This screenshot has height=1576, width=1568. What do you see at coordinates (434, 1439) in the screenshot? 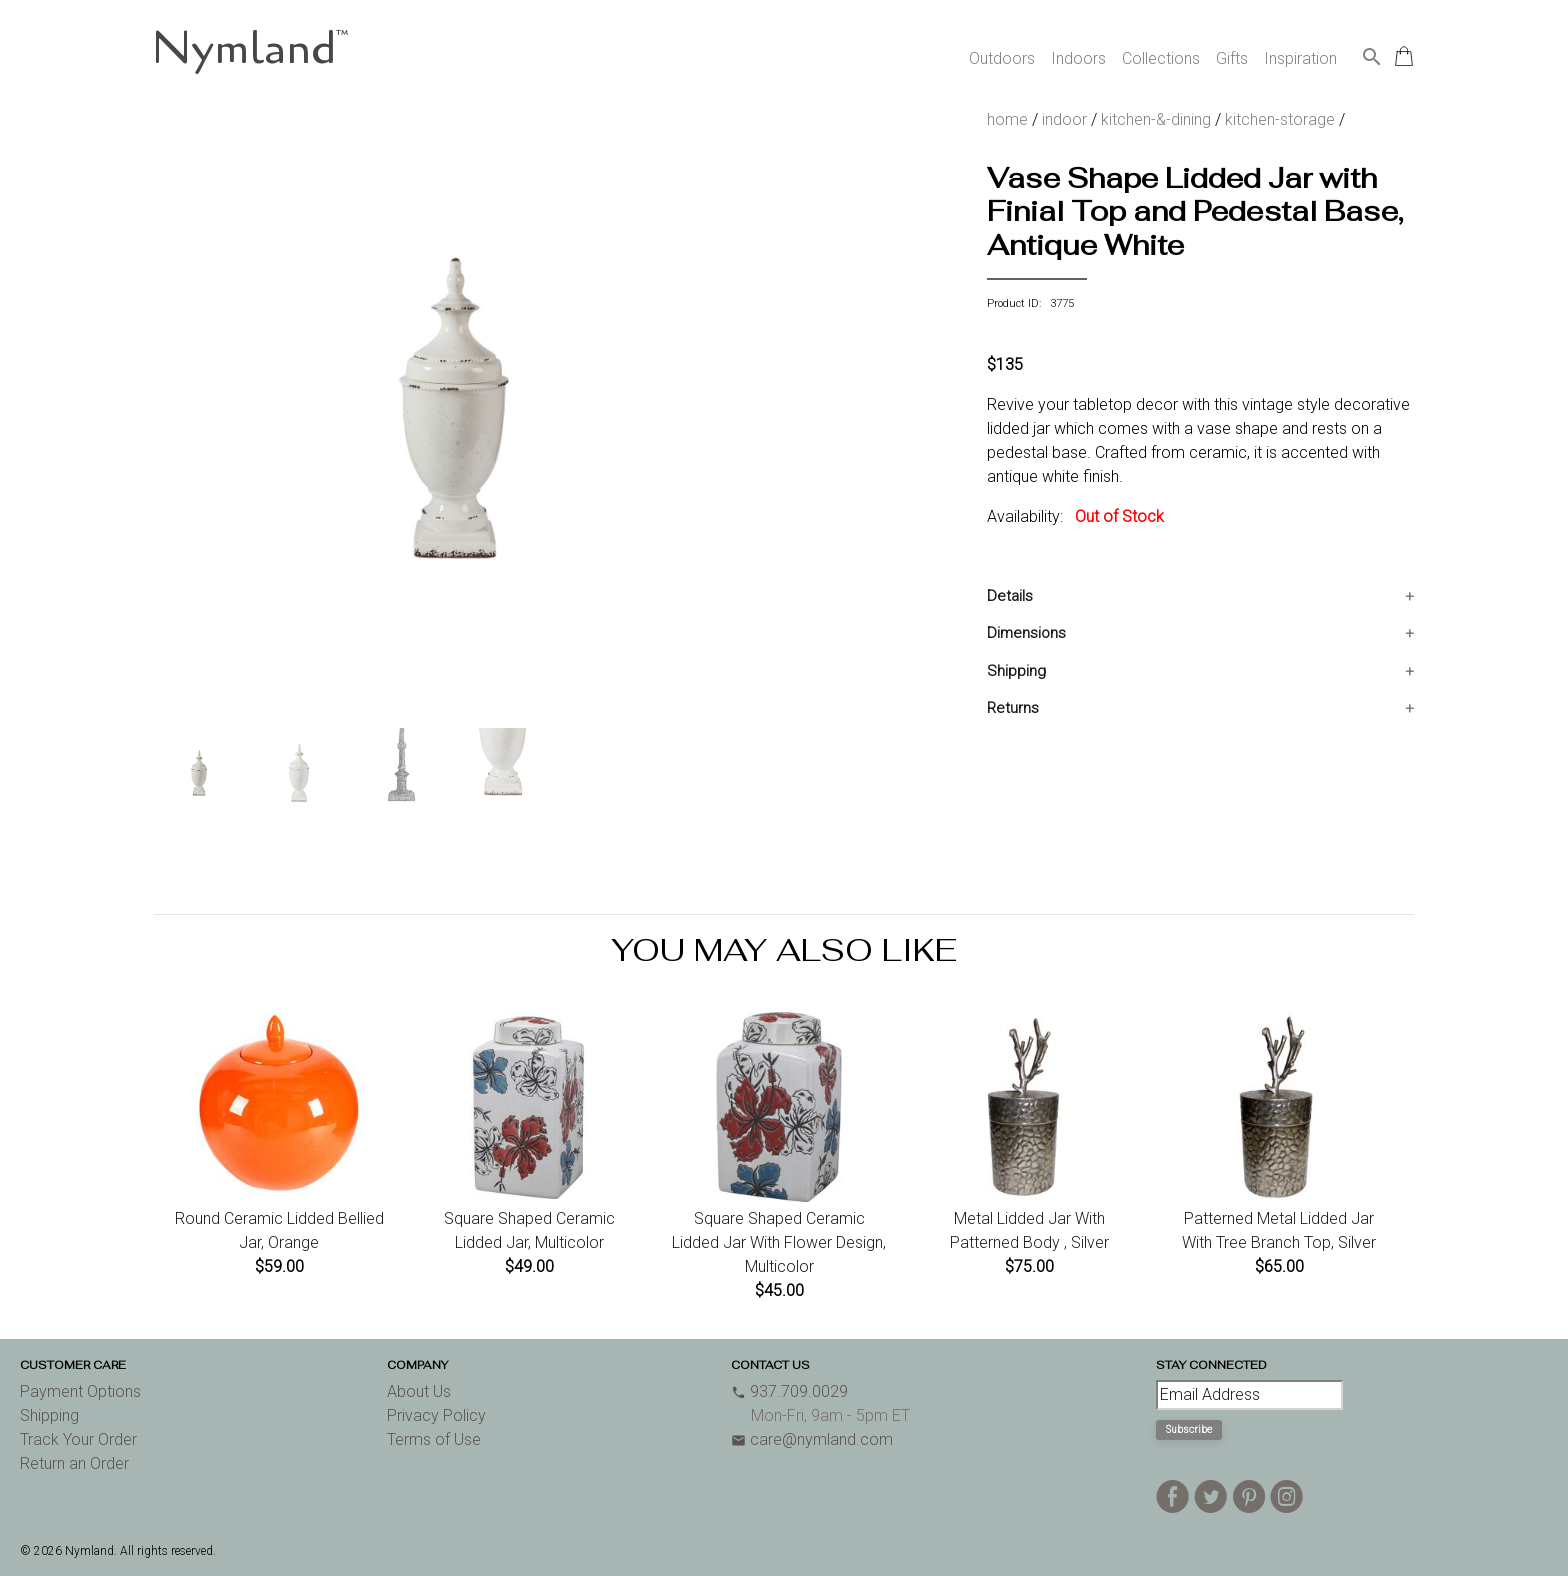
I see `Terms of Use` at bounding box center [434, 1439].